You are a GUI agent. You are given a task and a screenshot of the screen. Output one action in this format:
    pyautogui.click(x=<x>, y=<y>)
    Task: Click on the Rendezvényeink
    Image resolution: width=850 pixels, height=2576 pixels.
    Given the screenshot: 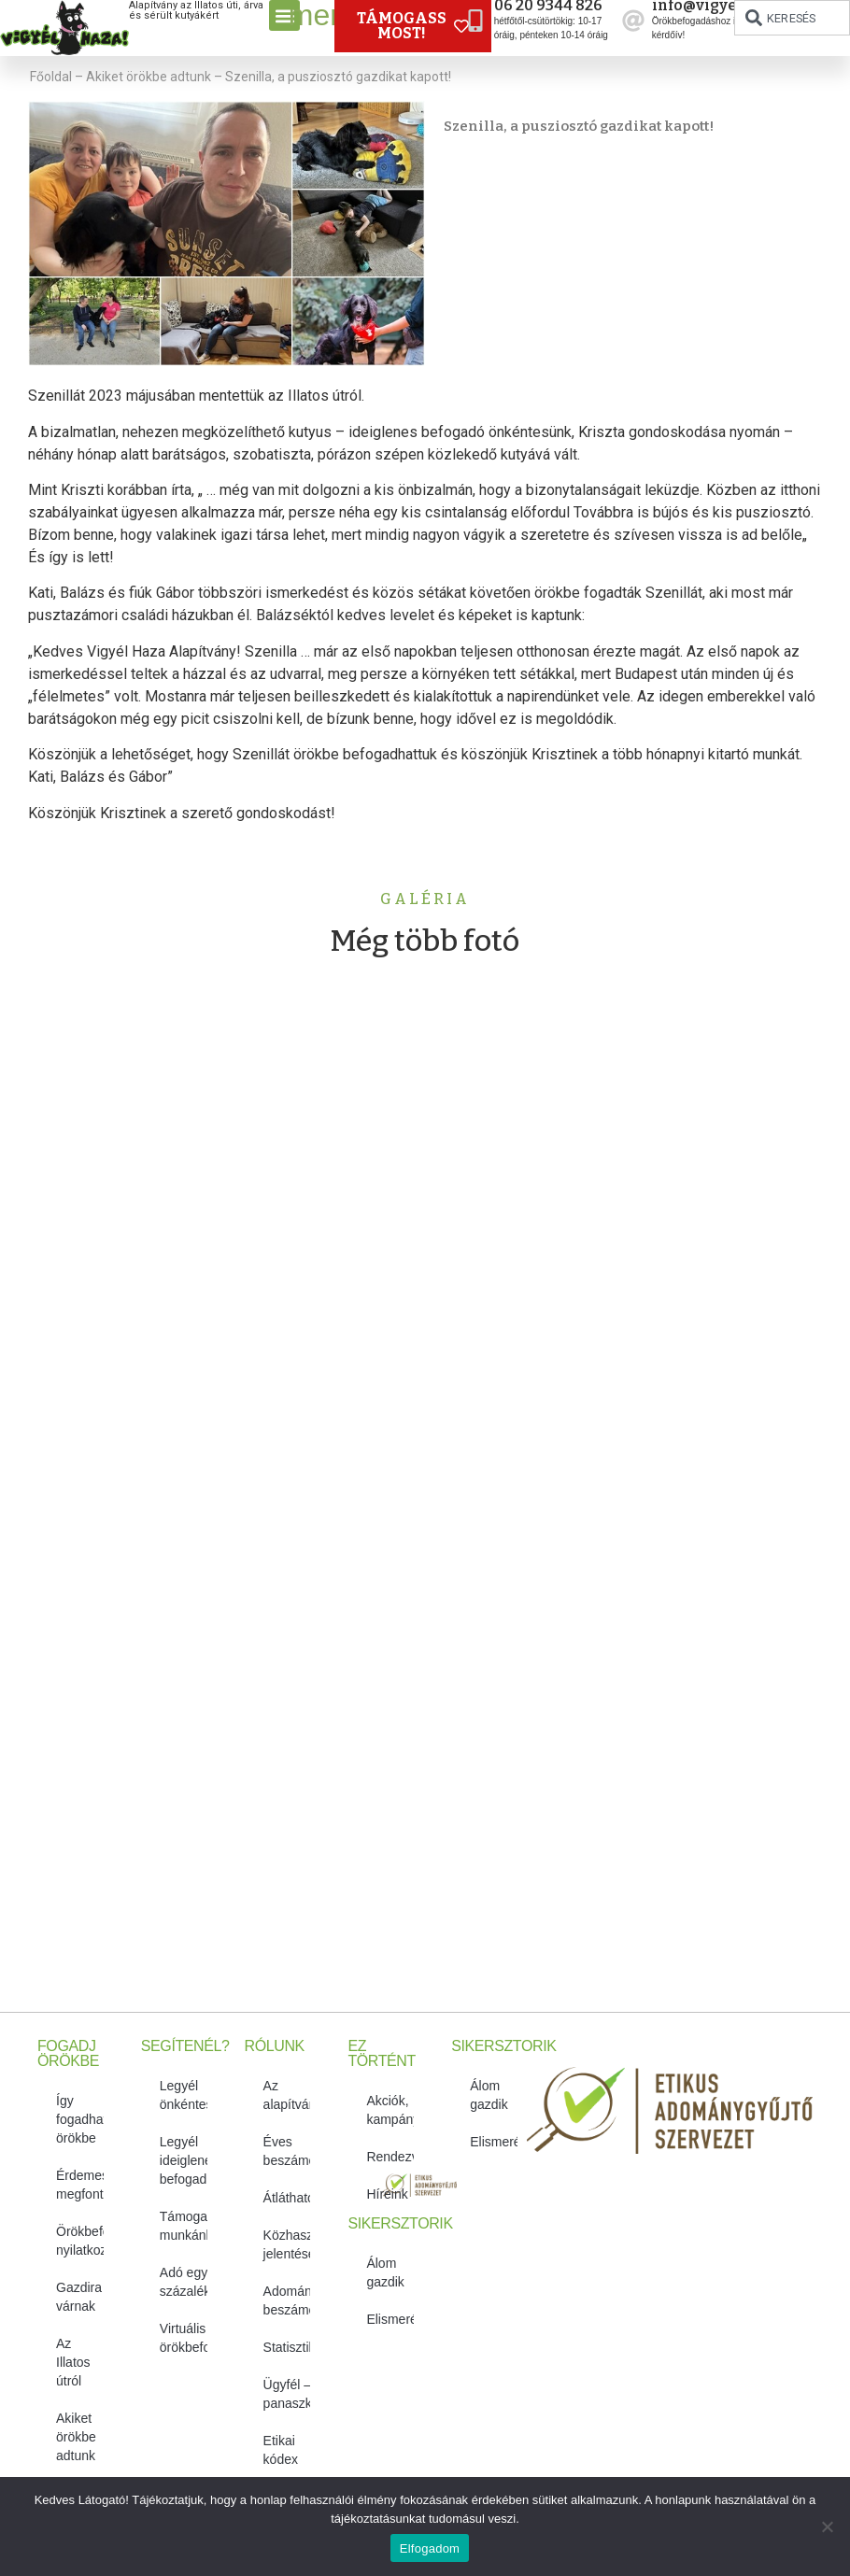 What is the action you would take?
    pyautogui.click(x=390, y=2156)
    